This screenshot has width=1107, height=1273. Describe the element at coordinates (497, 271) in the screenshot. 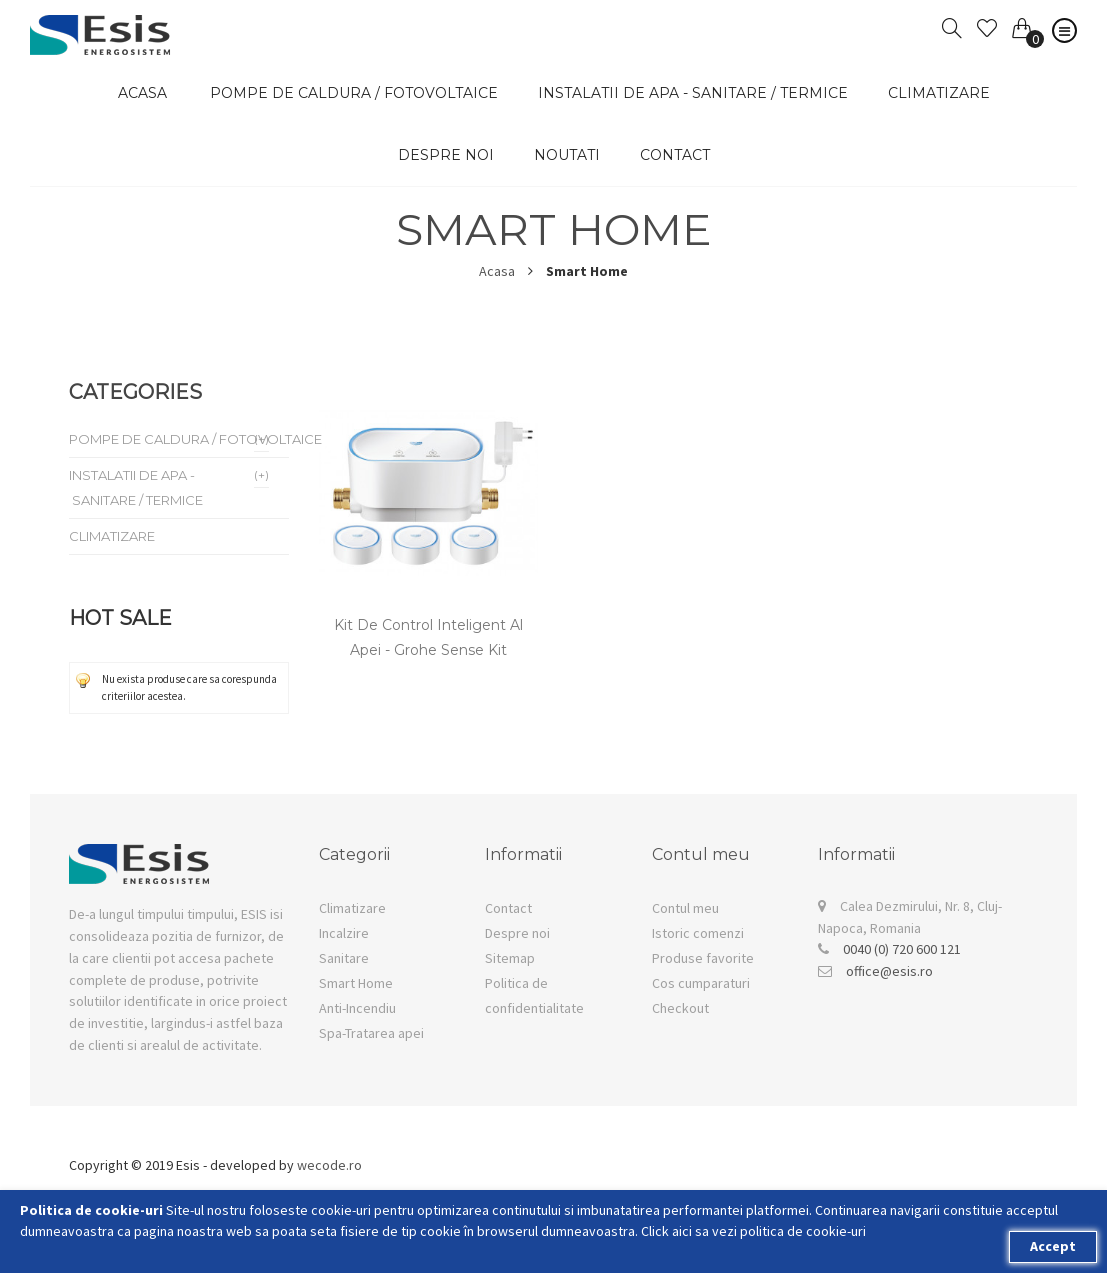

I see `Acasa` at that location.